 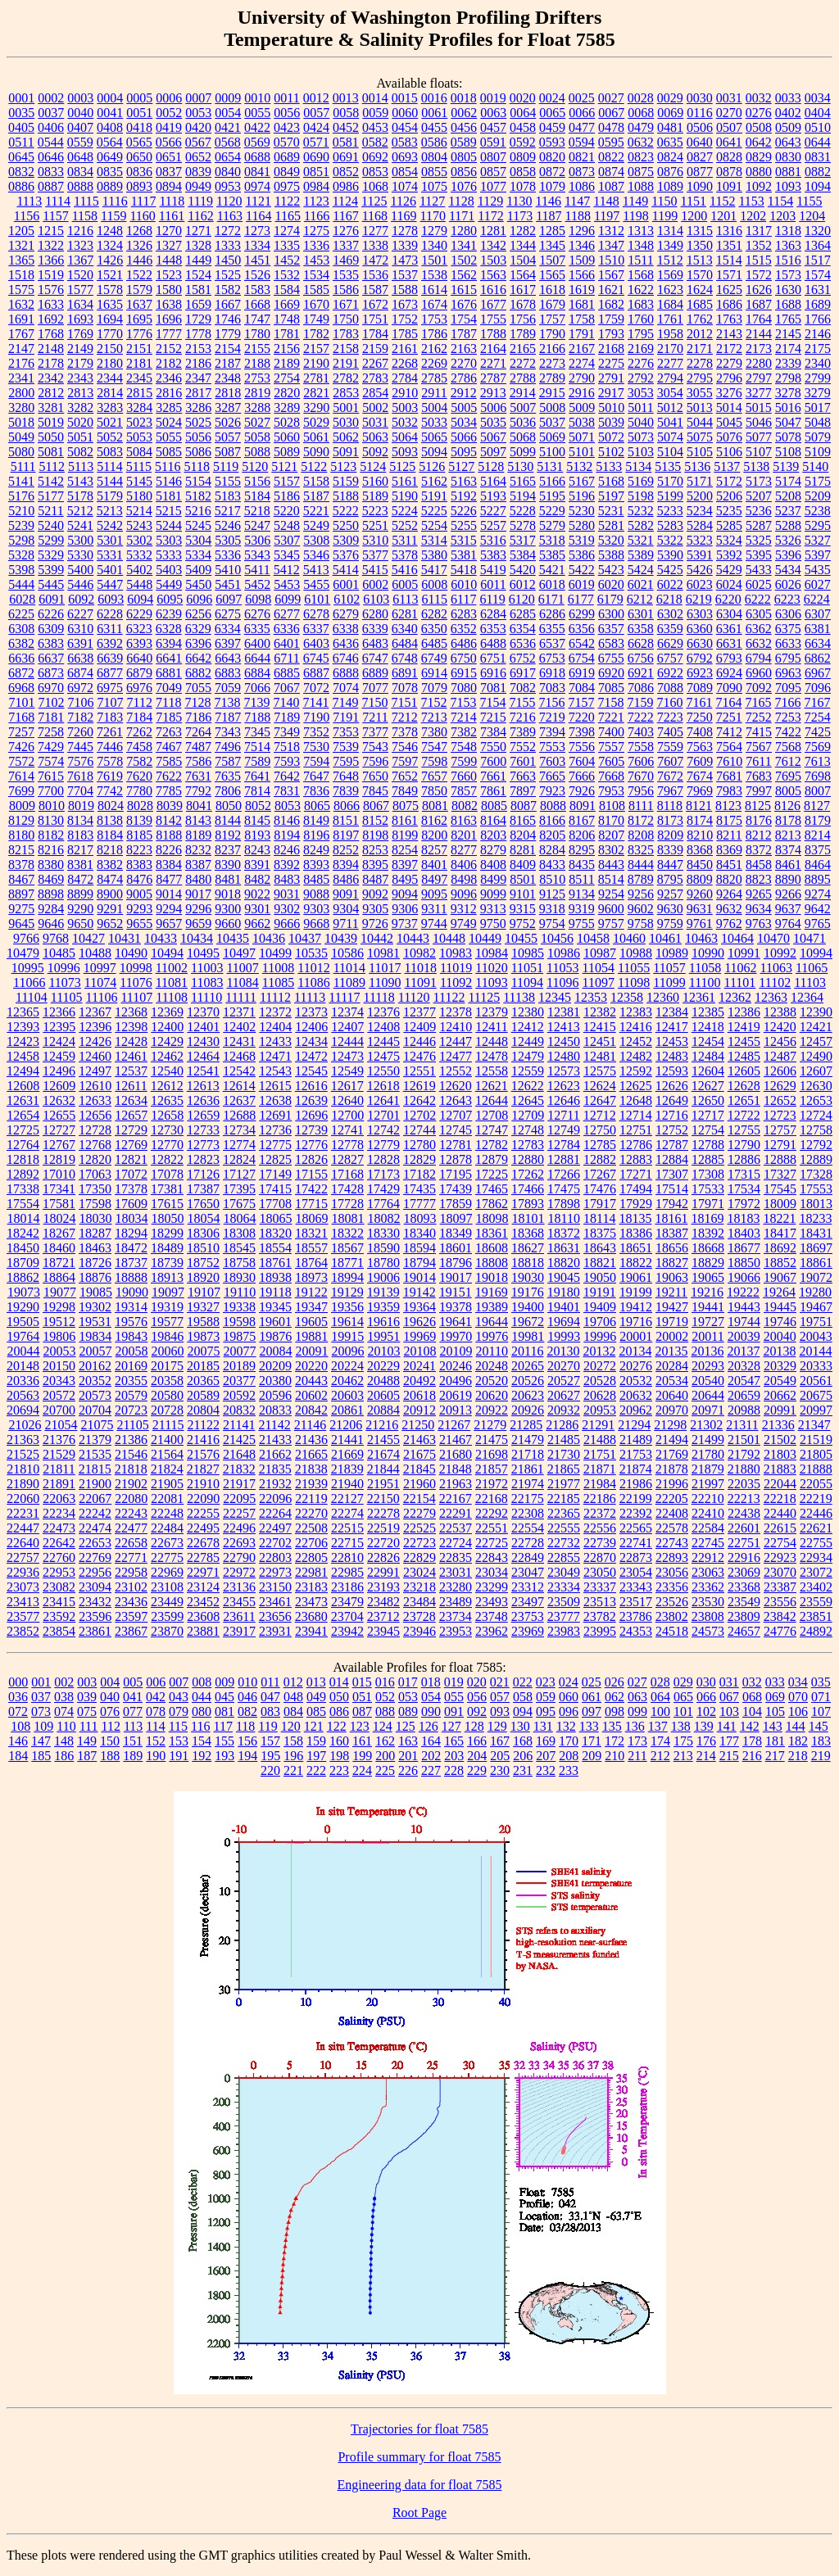 What do you see at coordinates (131, 1174) in the screenshot?
I see `17072` at bounding box center [131, 1174].